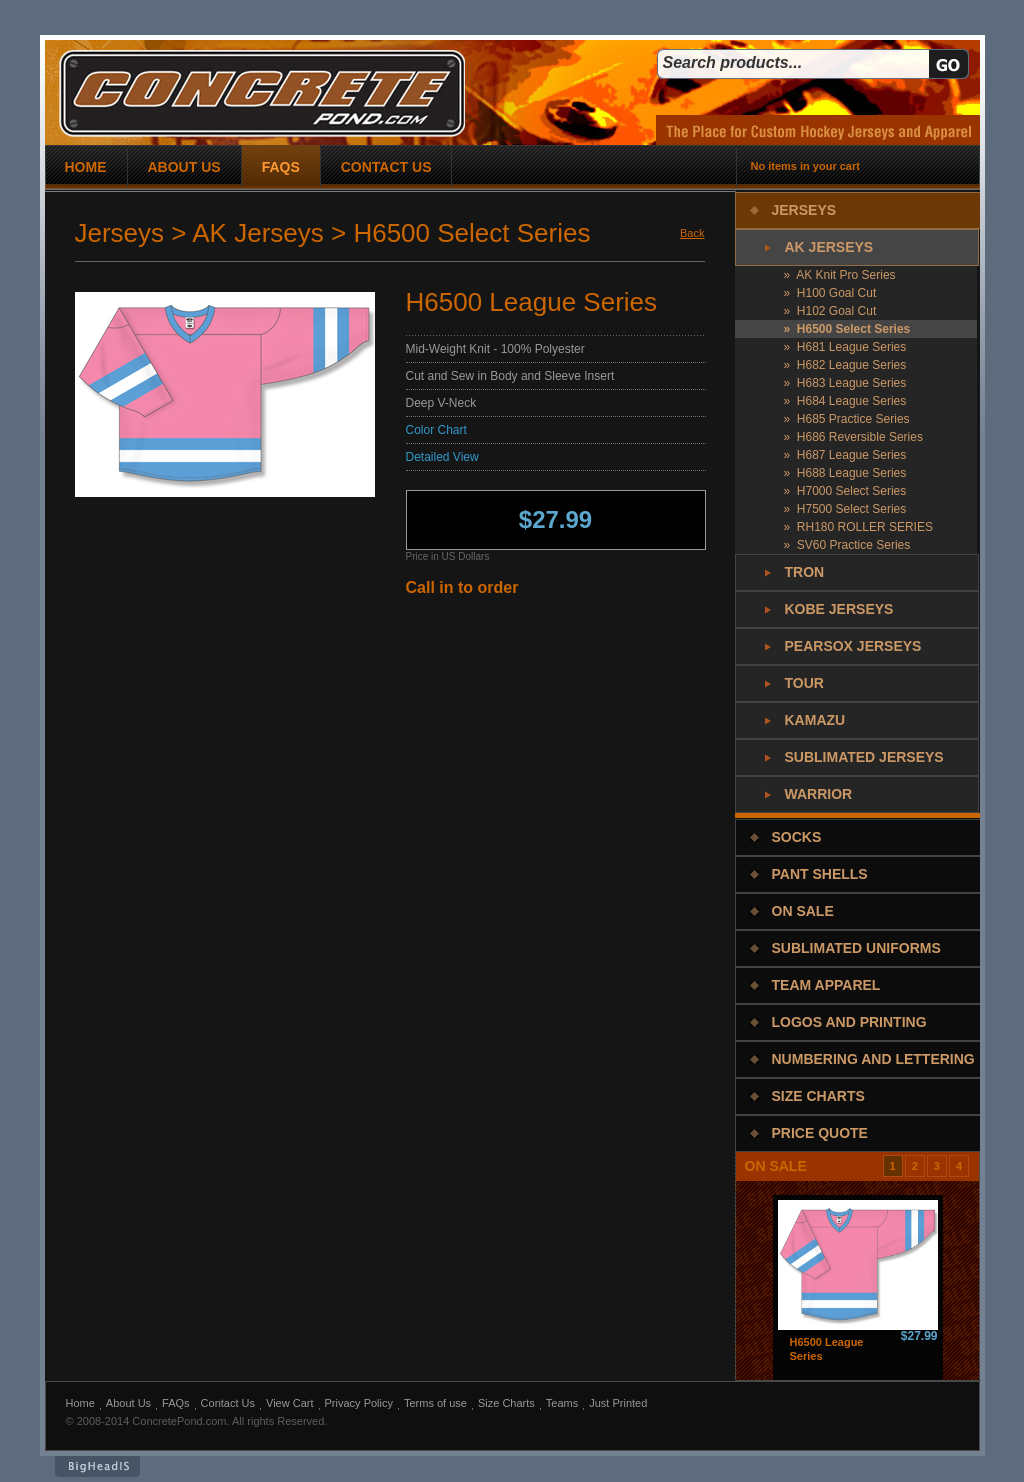 The image size is (1024, 1482). I want to click on PearSox Jerseys, so click(853, 646).